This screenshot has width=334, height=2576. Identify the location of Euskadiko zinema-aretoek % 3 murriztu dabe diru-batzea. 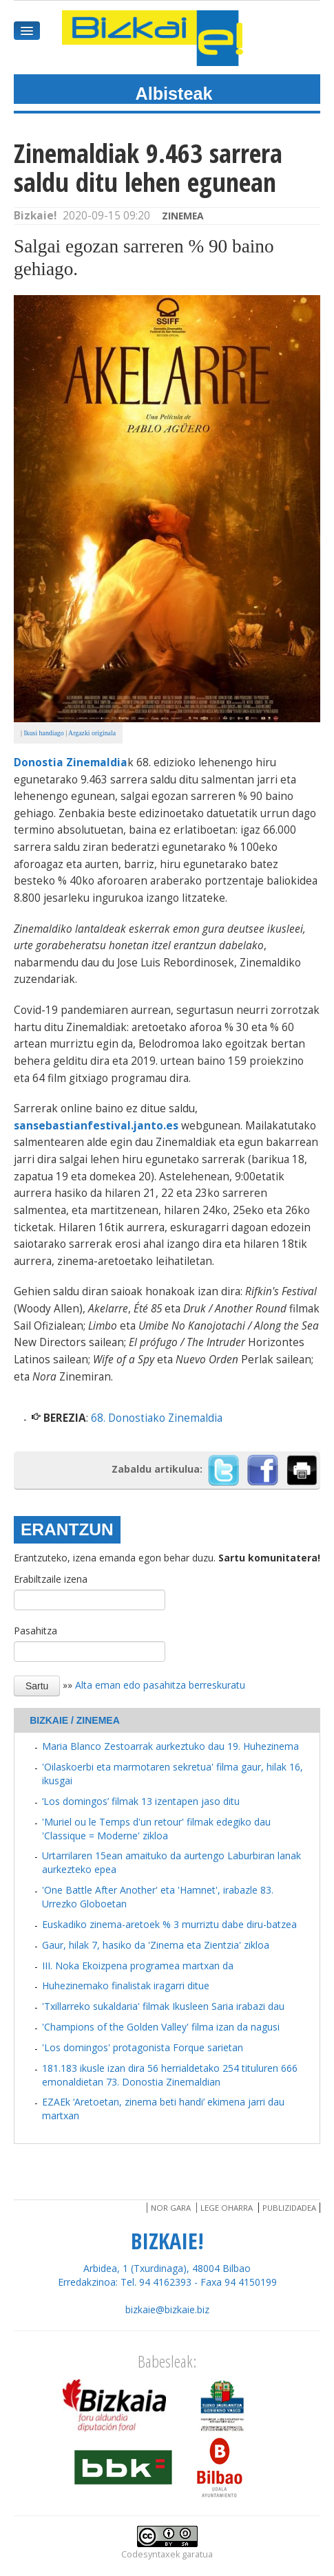
(169, 1924).